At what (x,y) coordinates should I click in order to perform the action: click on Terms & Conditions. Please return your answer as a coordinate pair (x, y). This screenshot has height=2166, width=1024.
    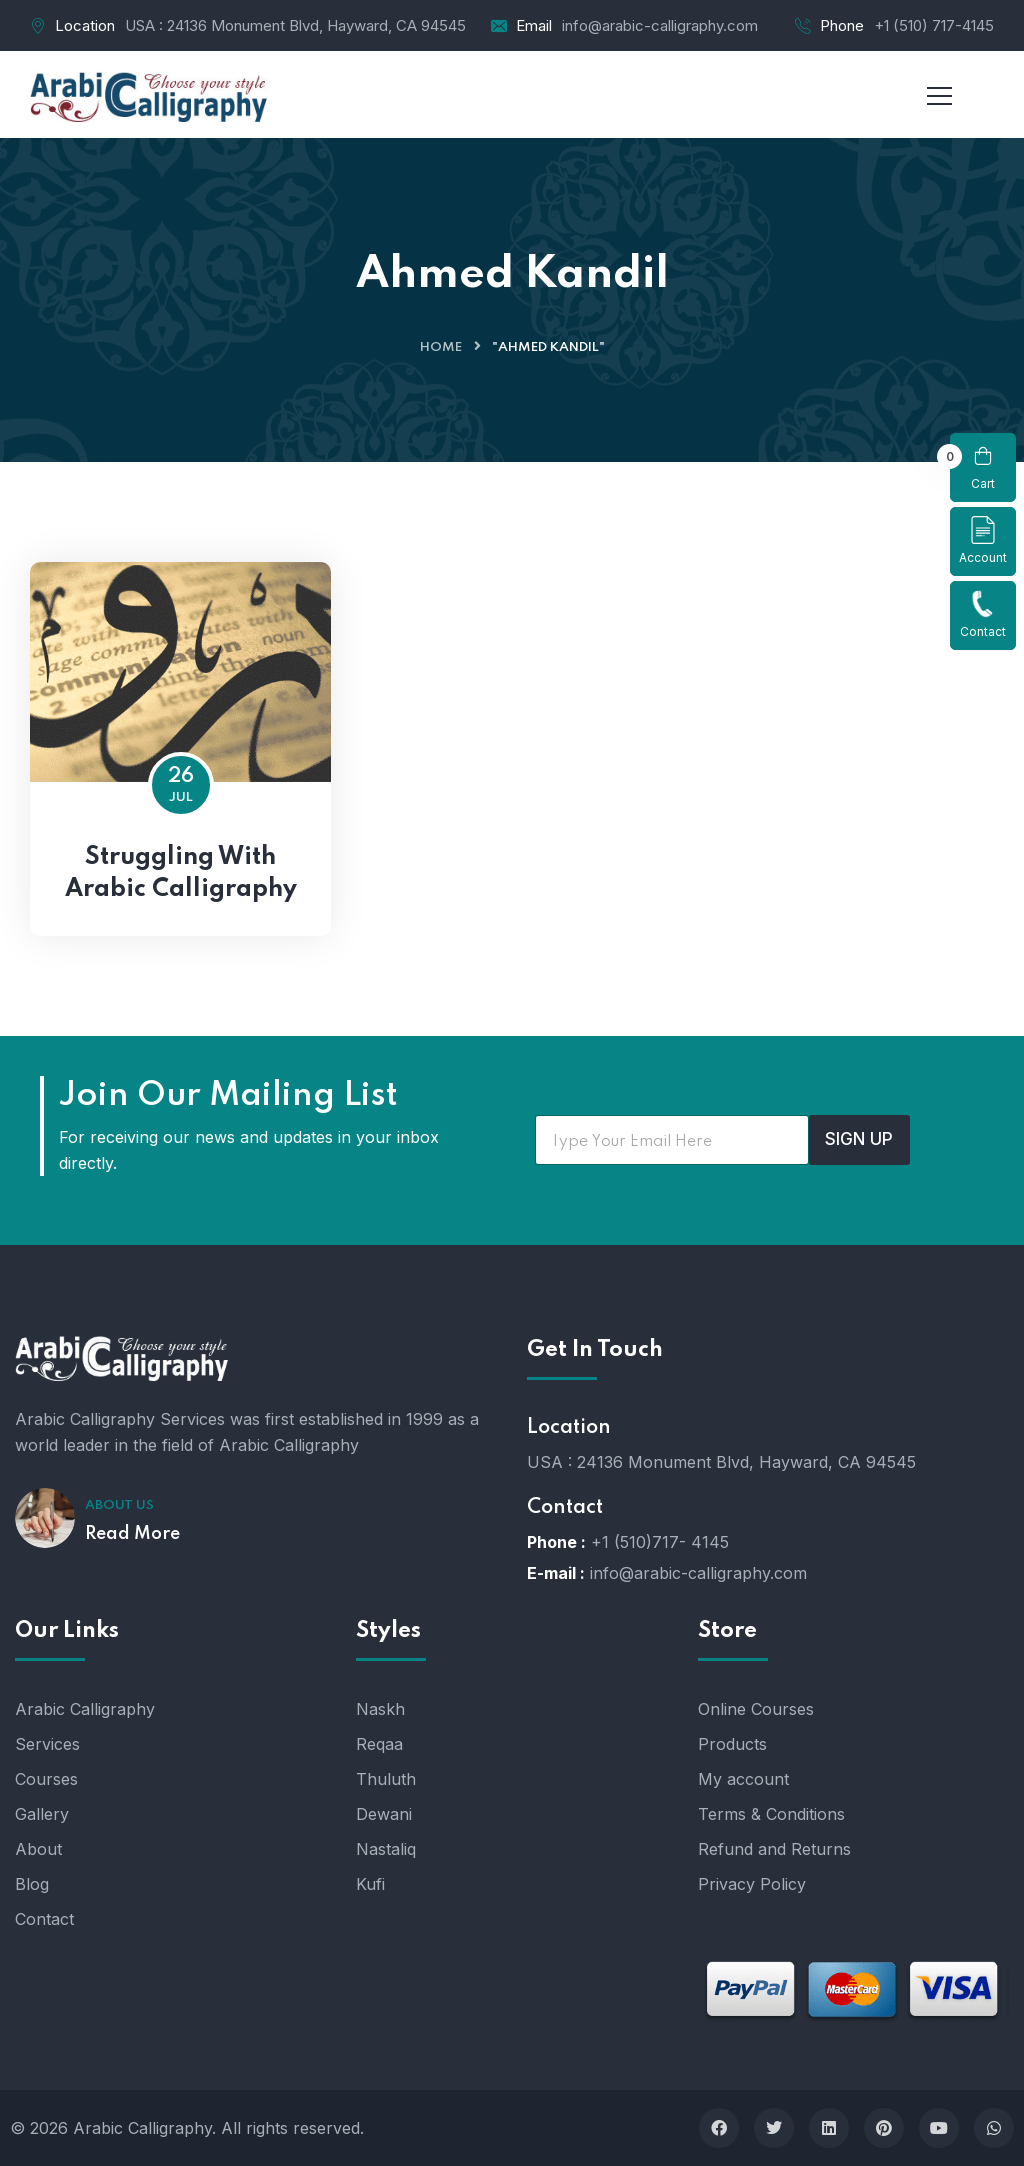
    Looking at the image, I should click on (771, 1814).